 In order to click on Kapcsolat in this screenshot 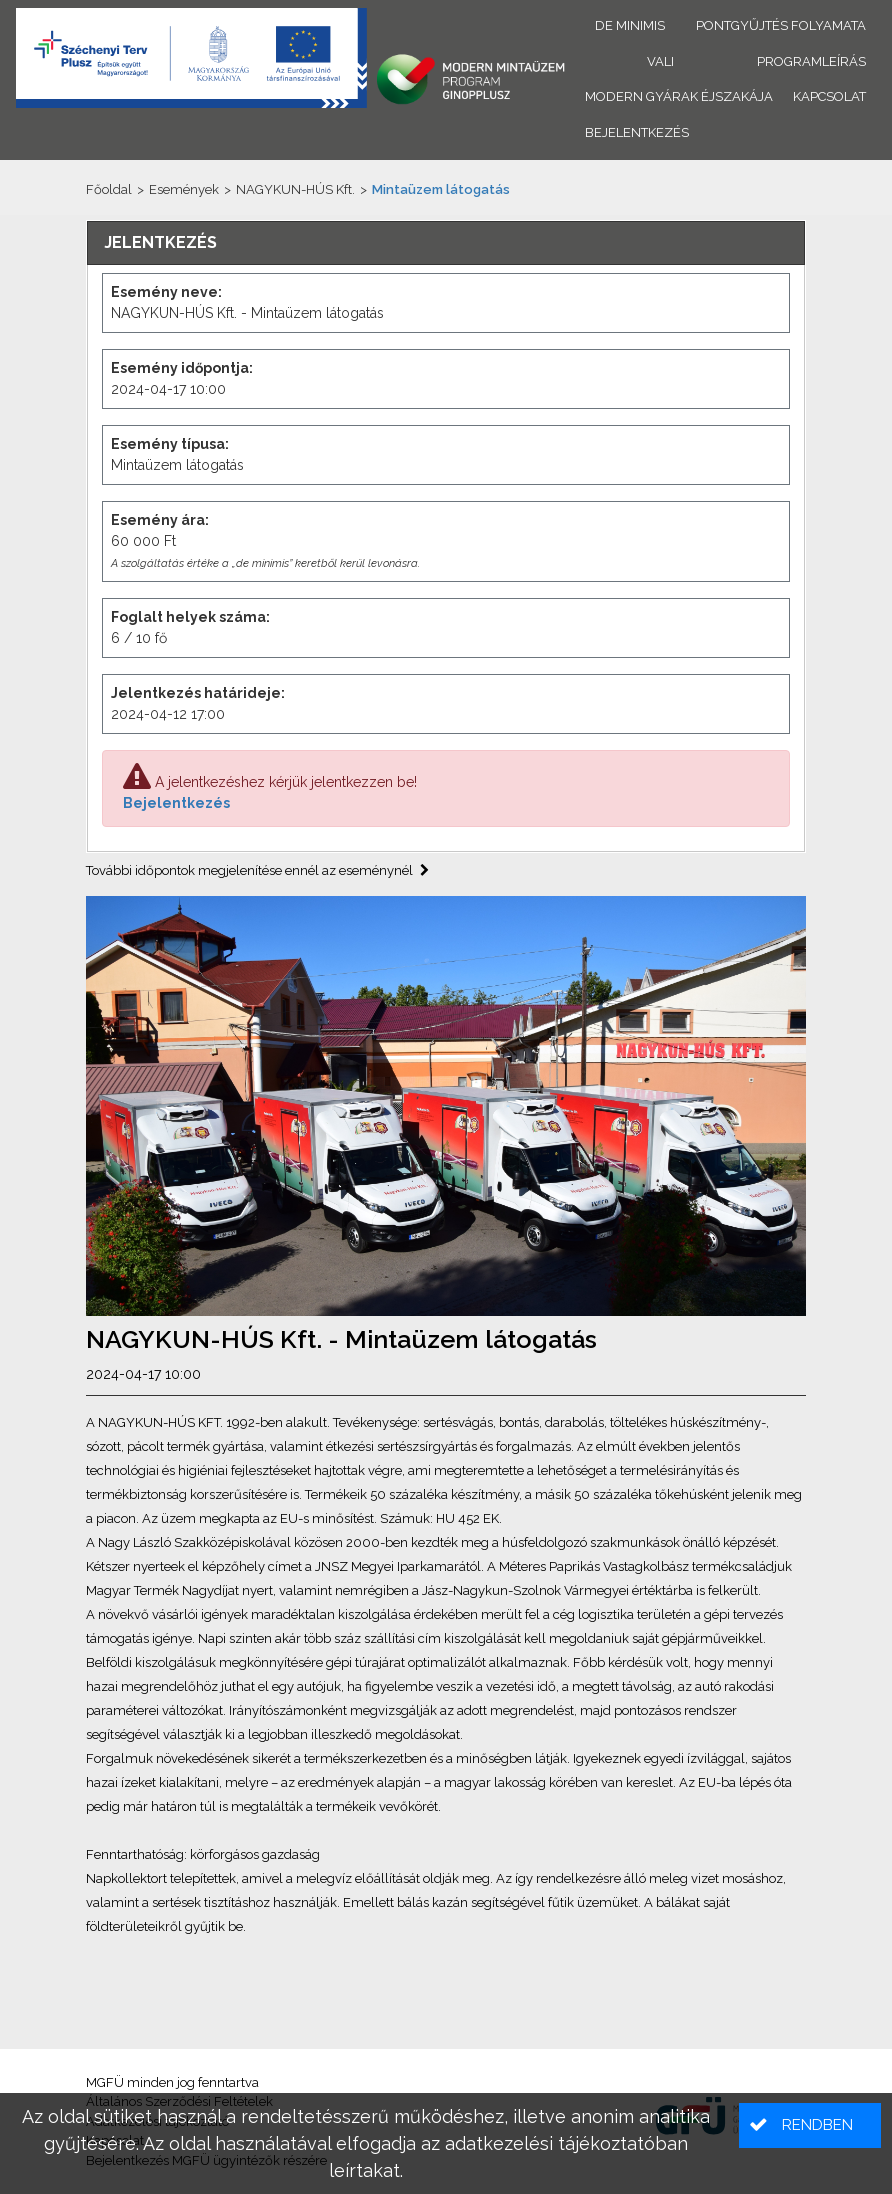, I will do `click(829, 96)`.